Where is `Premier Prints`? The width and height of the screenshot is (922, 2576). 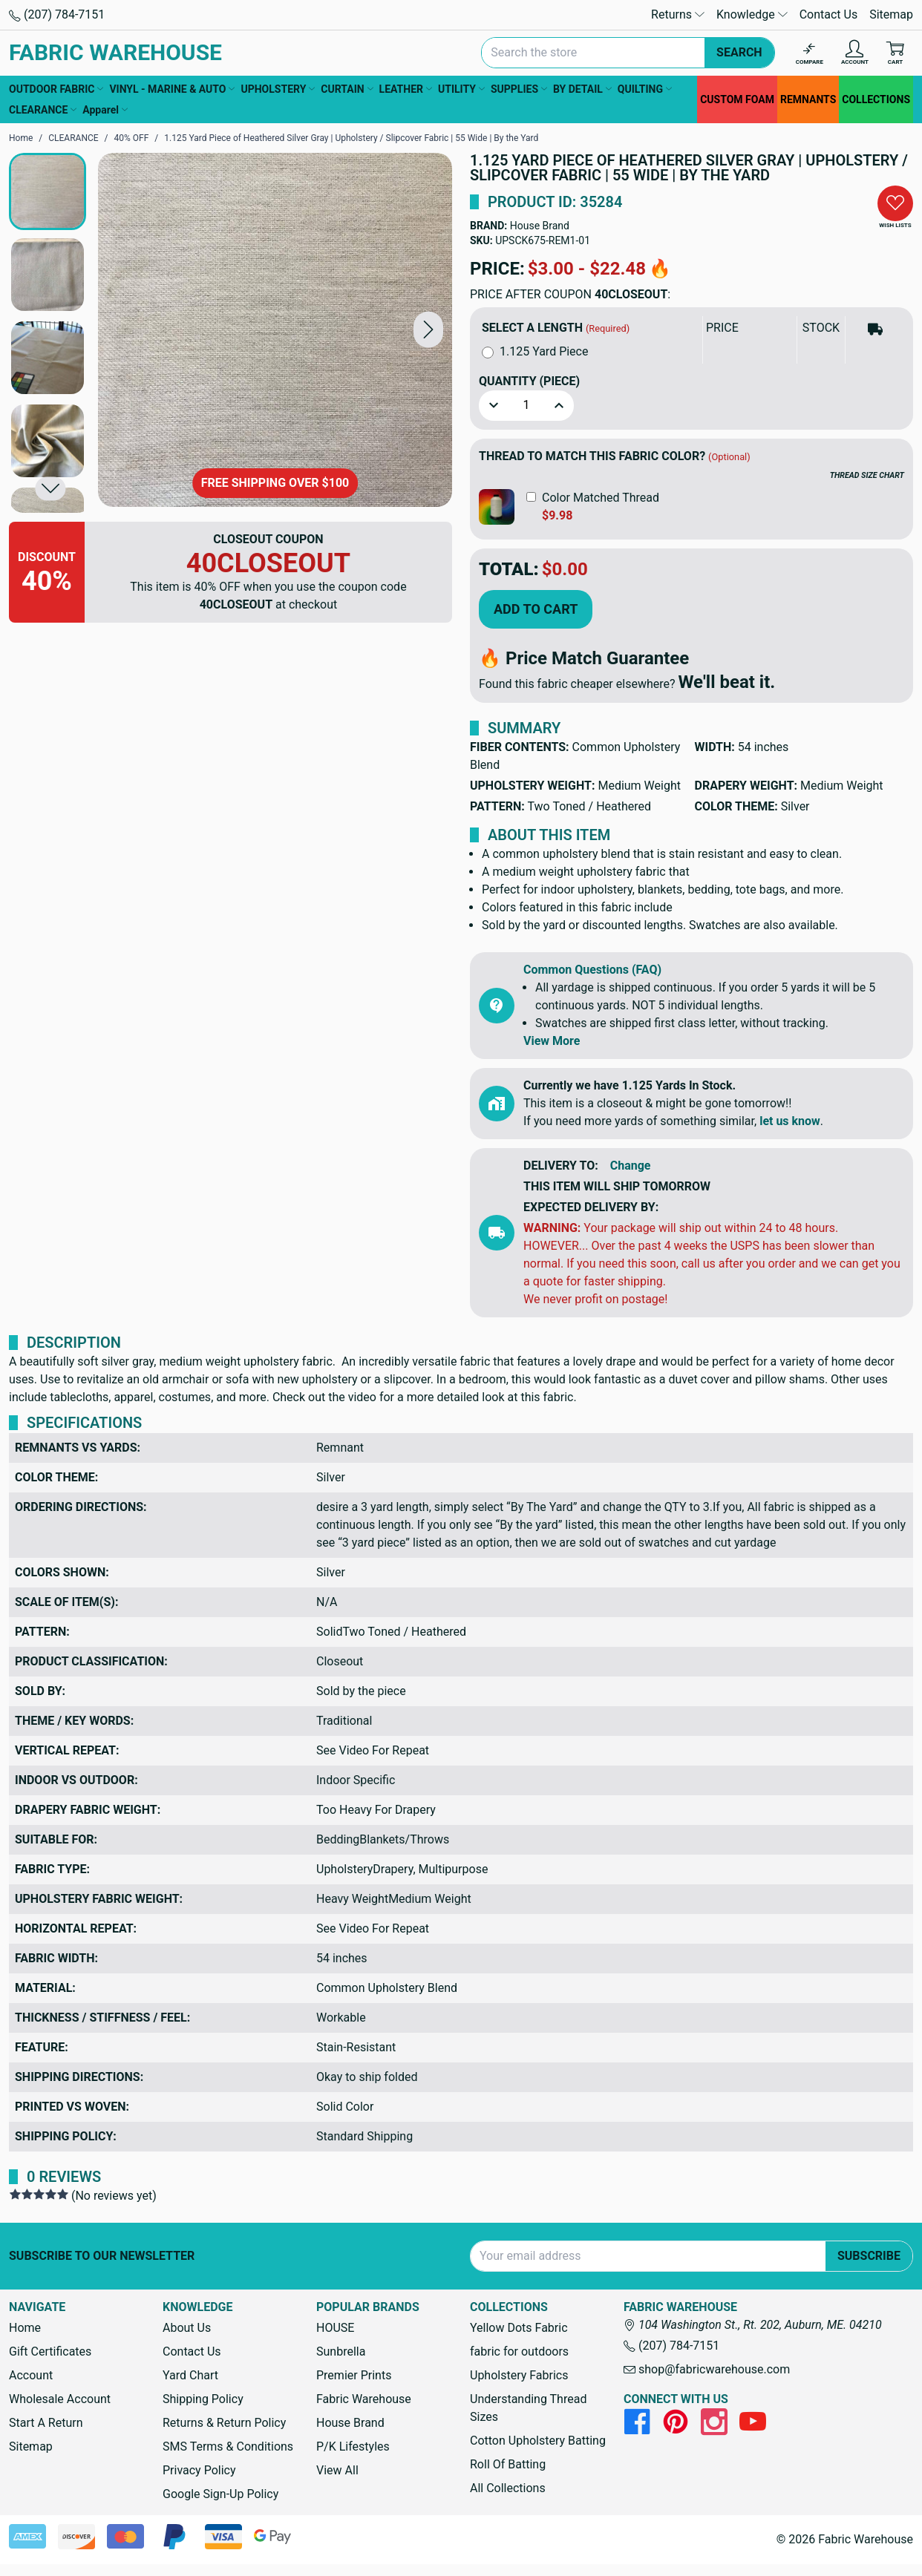
Premier Prints is located at coordinates (353, 2375).